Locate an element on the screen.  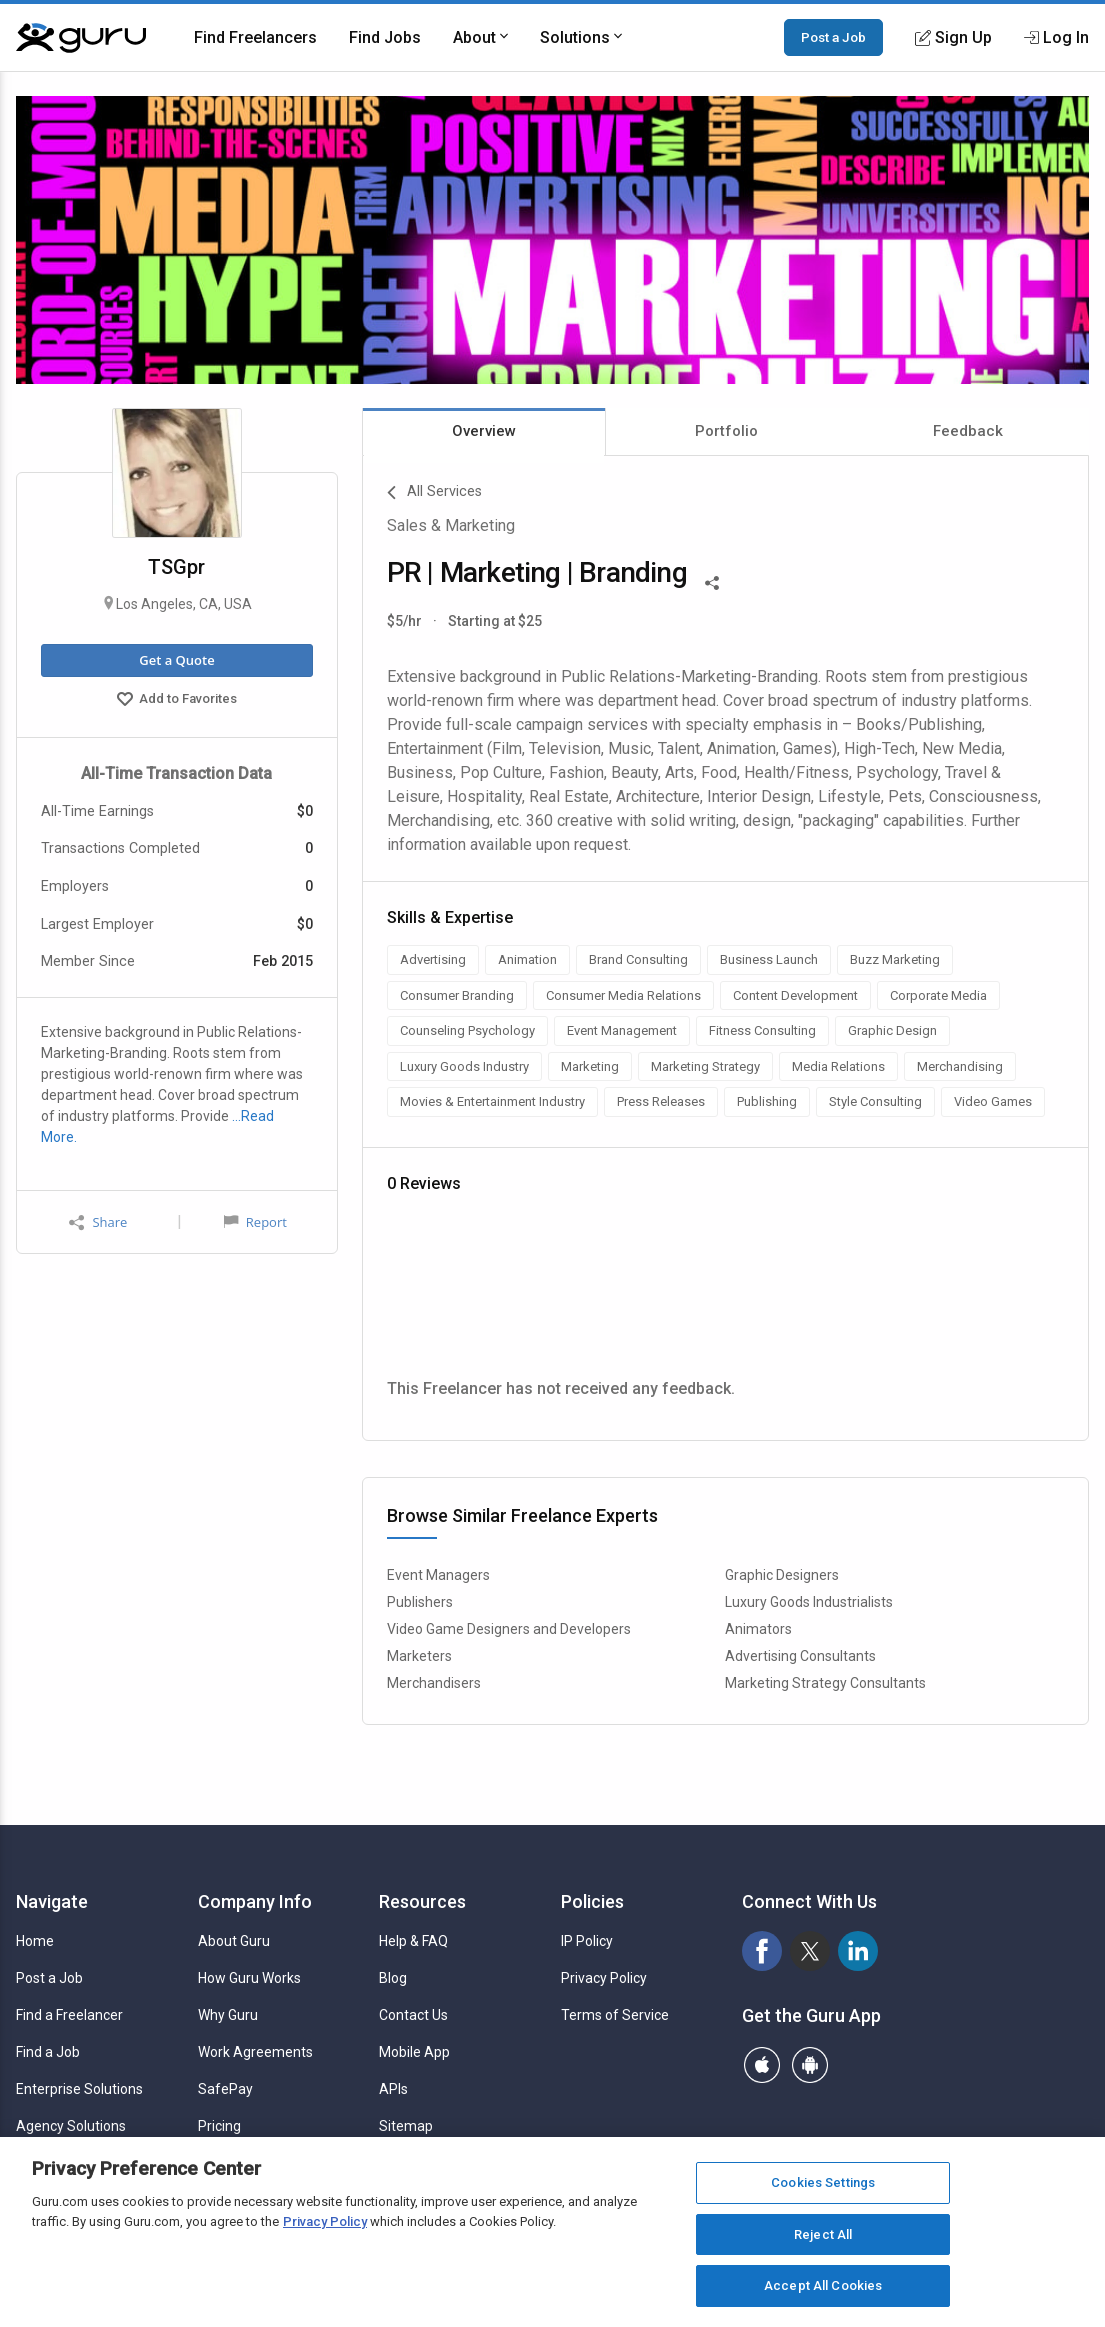
Agency Solutions is located at coordinates (71, 2126).